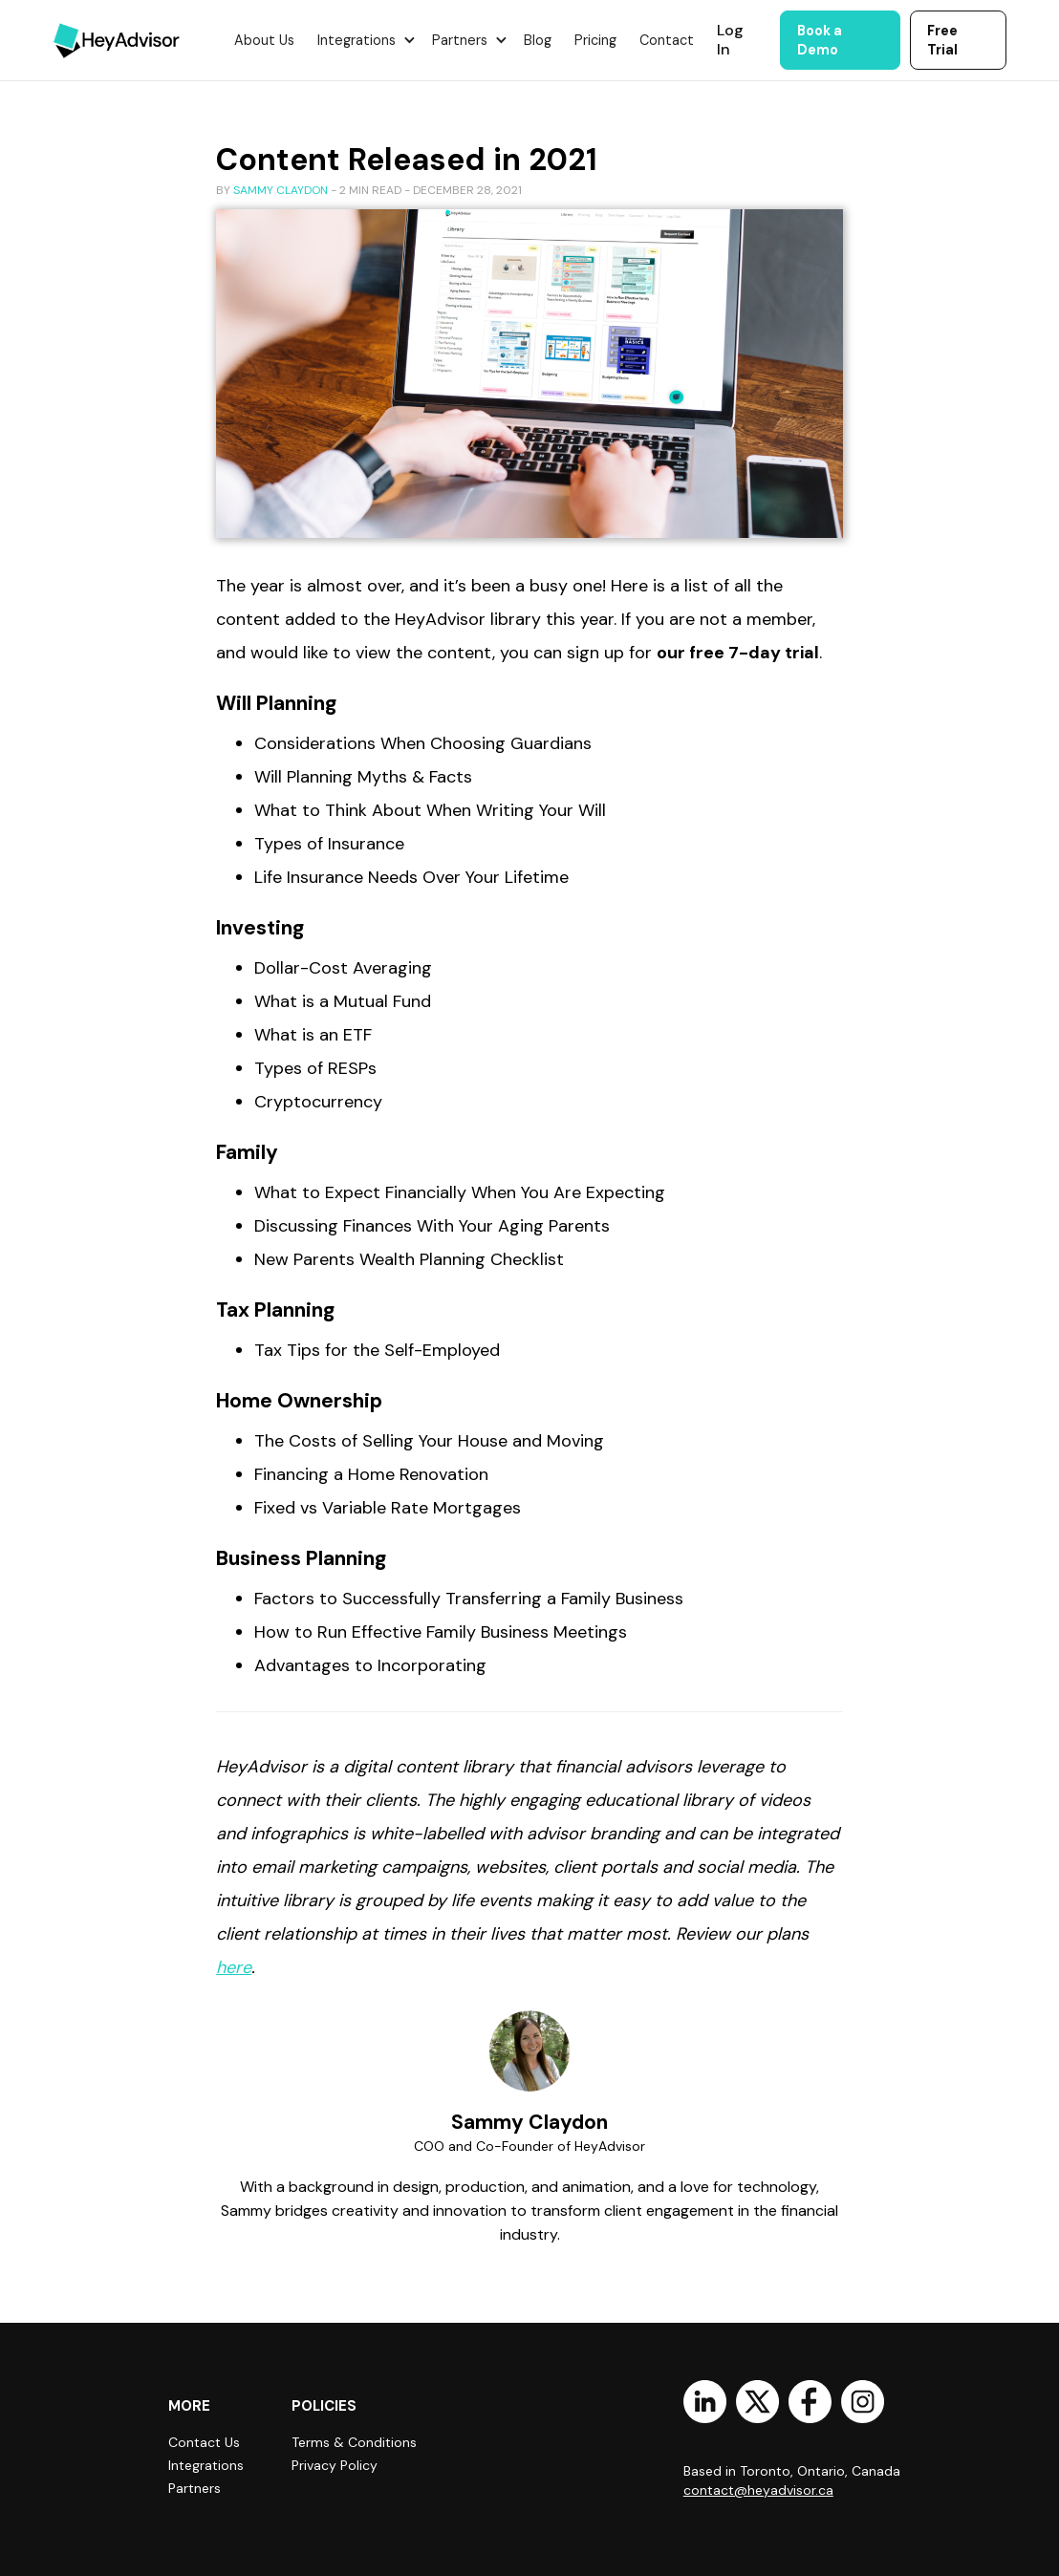  What do you see at coordinates (264, 40) in the screenshot?
I see `About Us` at bounding box center [264, 40].